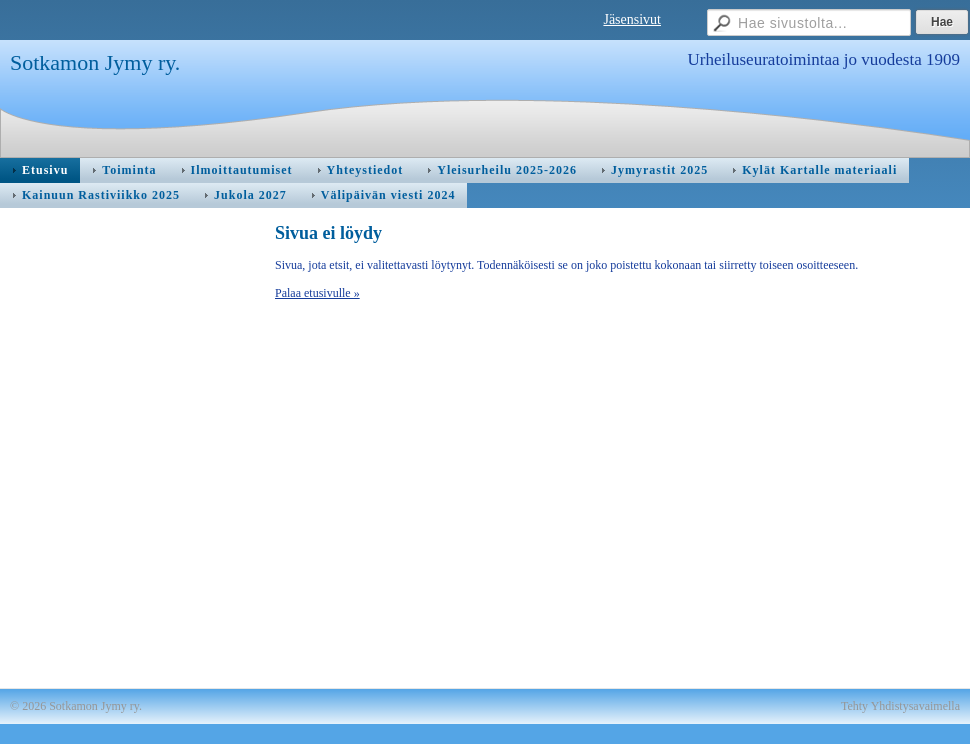 This screenshot has width=970, height=744. I want to click on Sotkamon Jymy ry., so click(95, 62).